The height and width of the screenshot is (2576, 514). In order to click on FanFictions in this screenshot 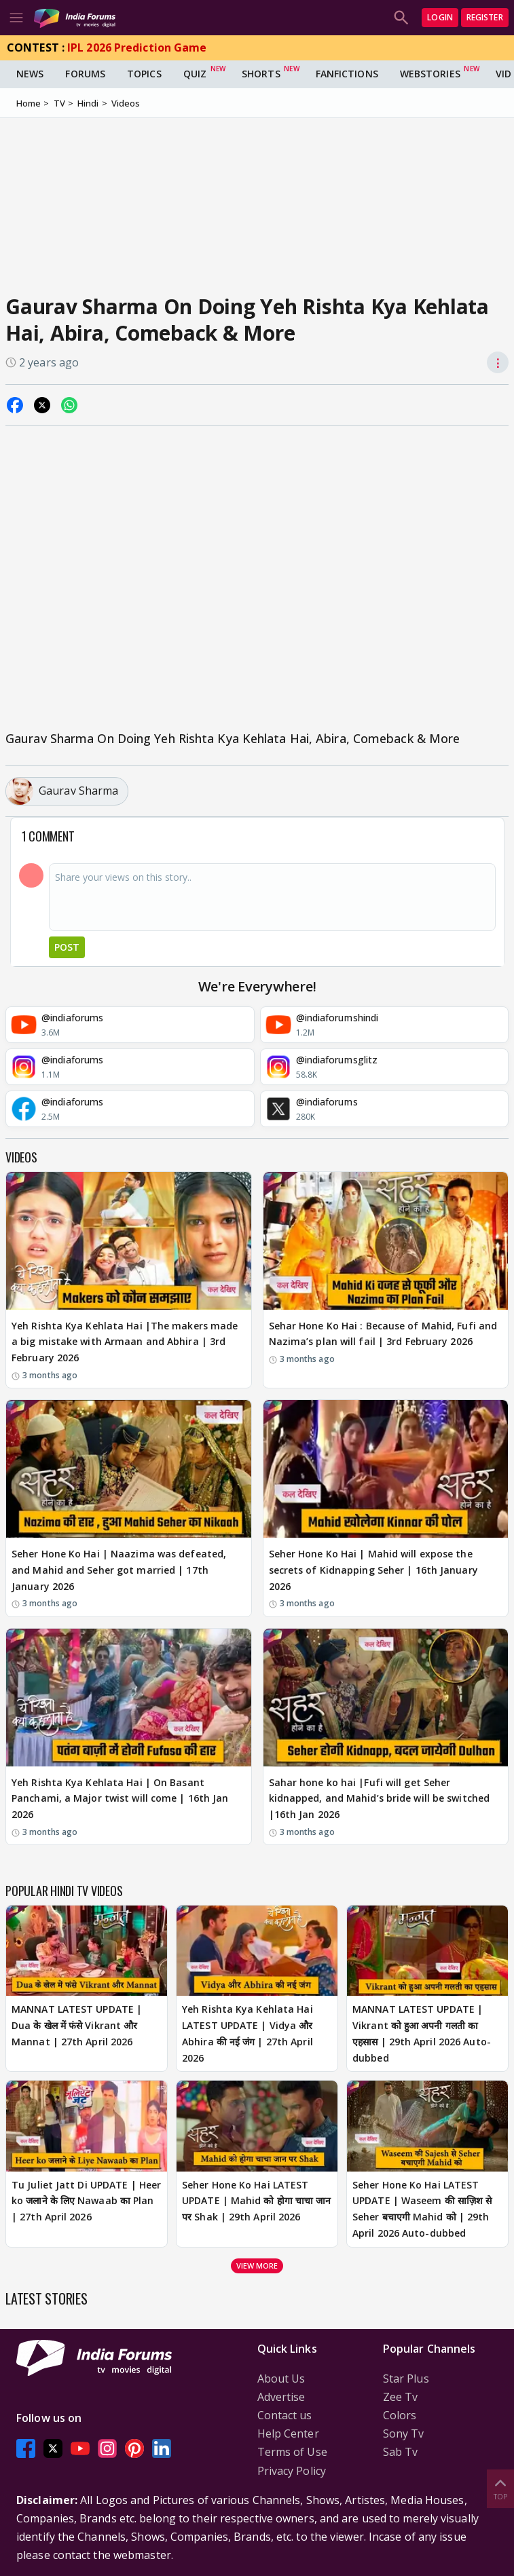, I will do `click(347, 73)`.